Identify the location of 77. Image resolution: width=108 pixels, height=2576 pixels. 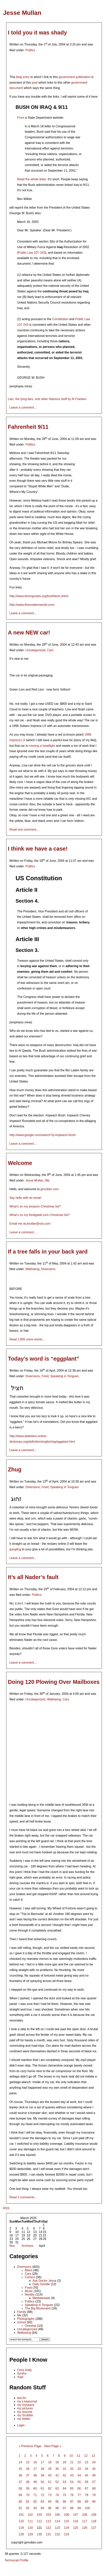
(79, 2495).